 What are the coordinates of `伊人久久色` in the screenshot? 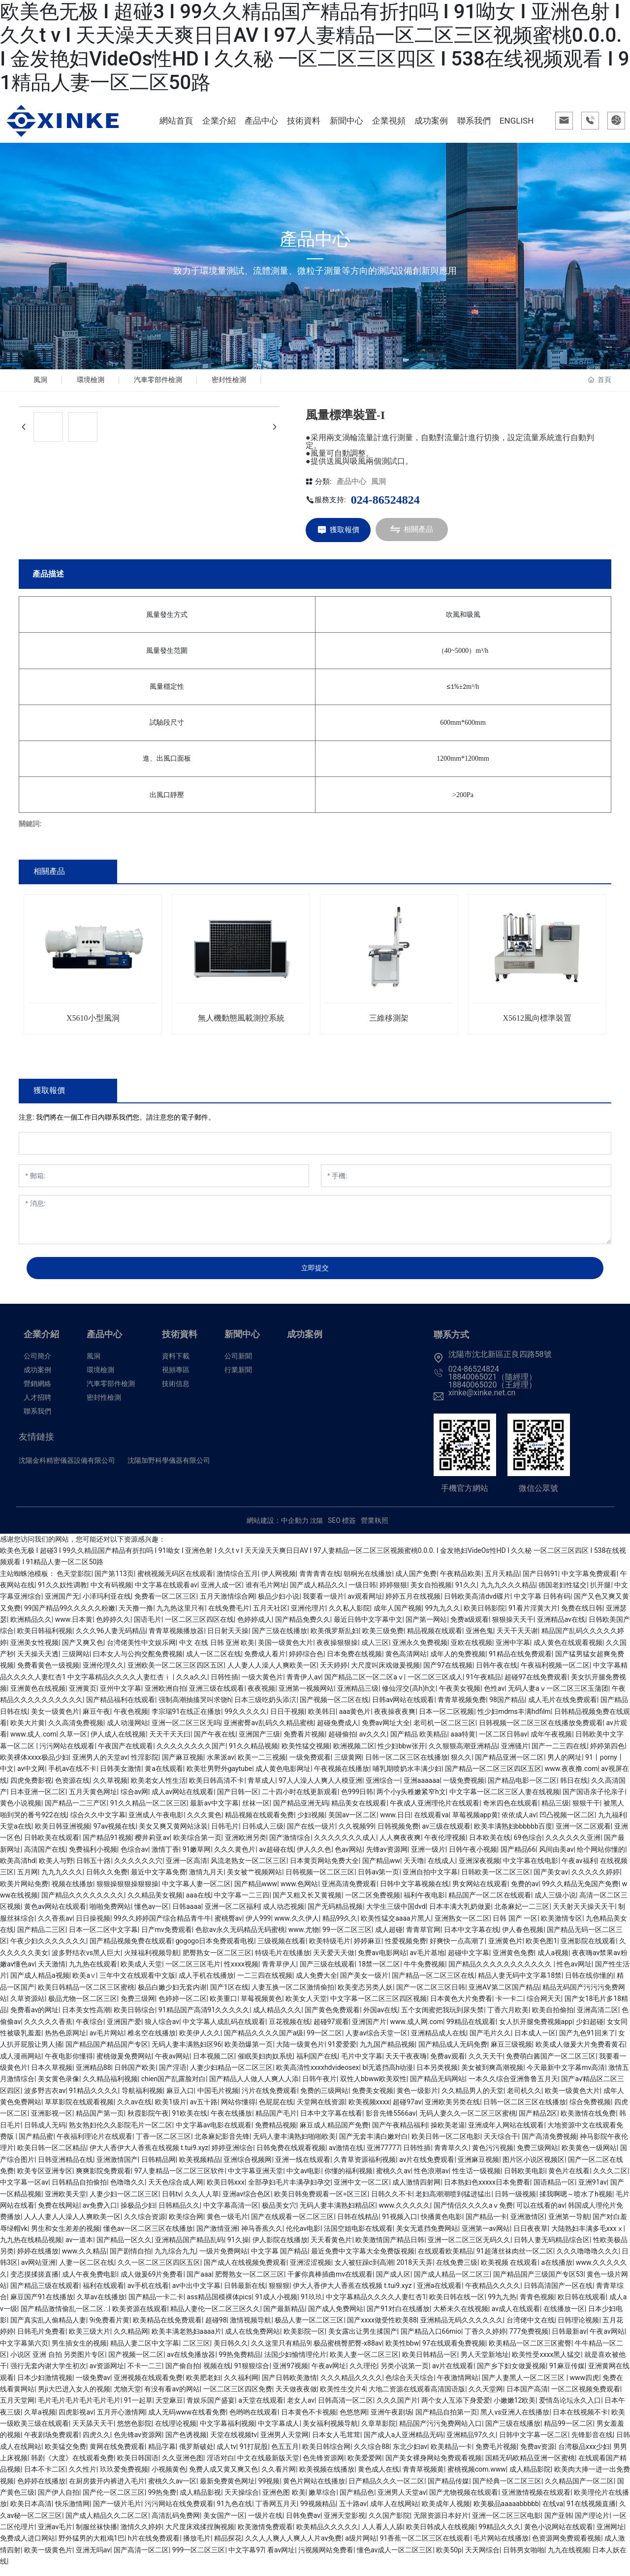 It's located at (314, 1858).